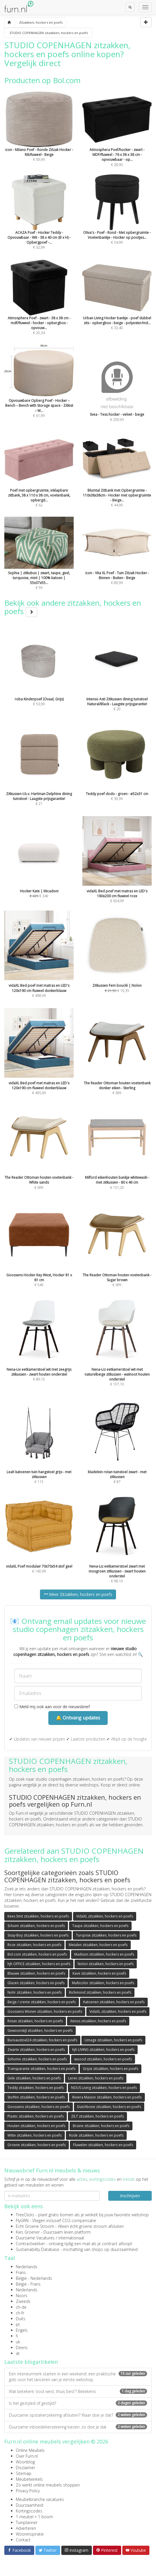 This screenshot has width=156, height=2576. Describe the element at coordinates (34, 1992) in the screenshot. I see `Nohr zitzakken, hockers en poefs` at that location.